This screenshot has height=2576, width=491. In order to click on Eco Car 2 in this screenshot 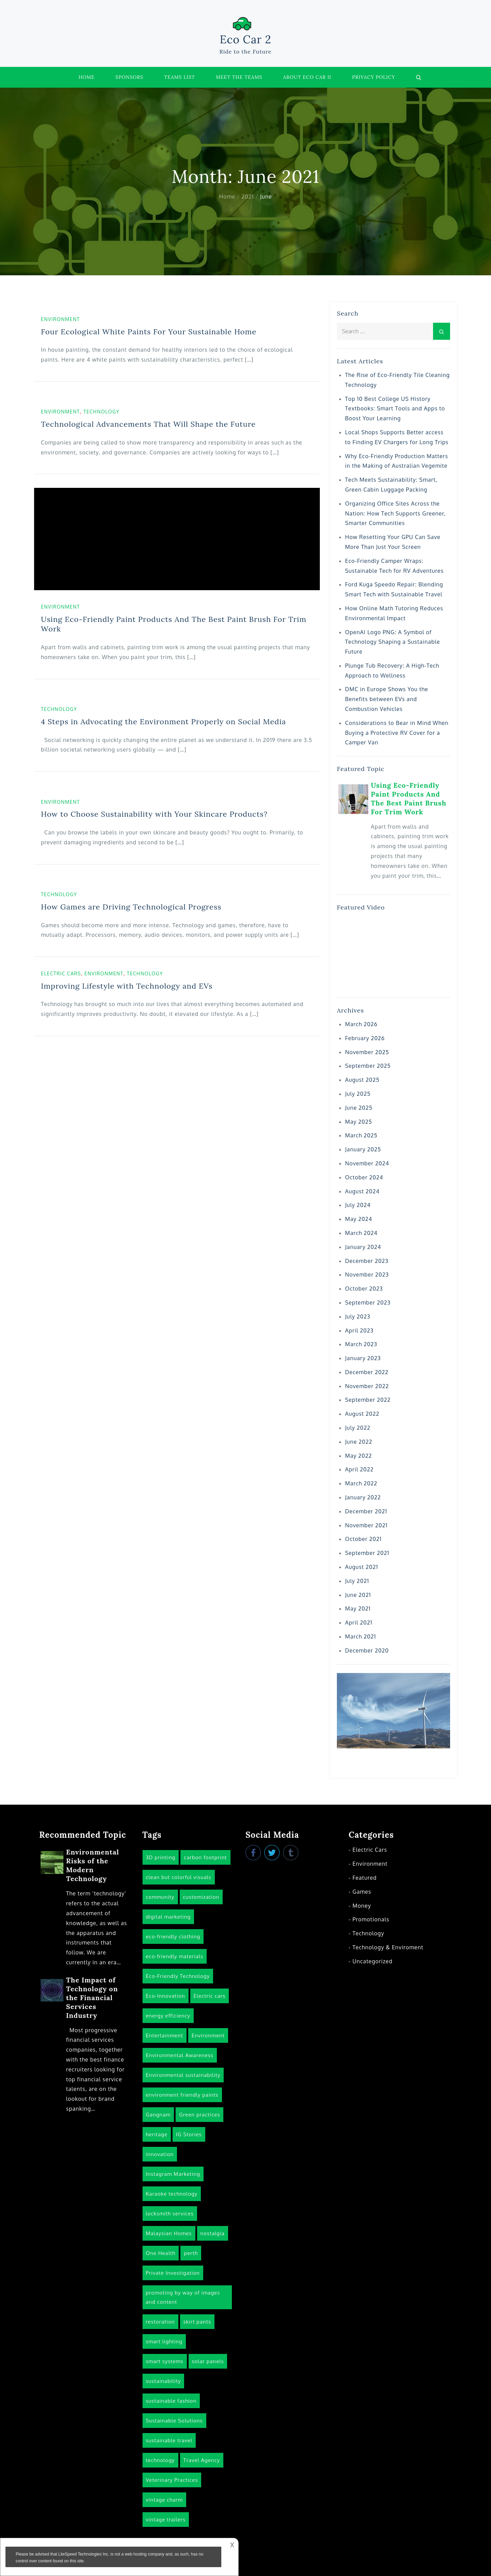, I will do `click(245, 39)`.